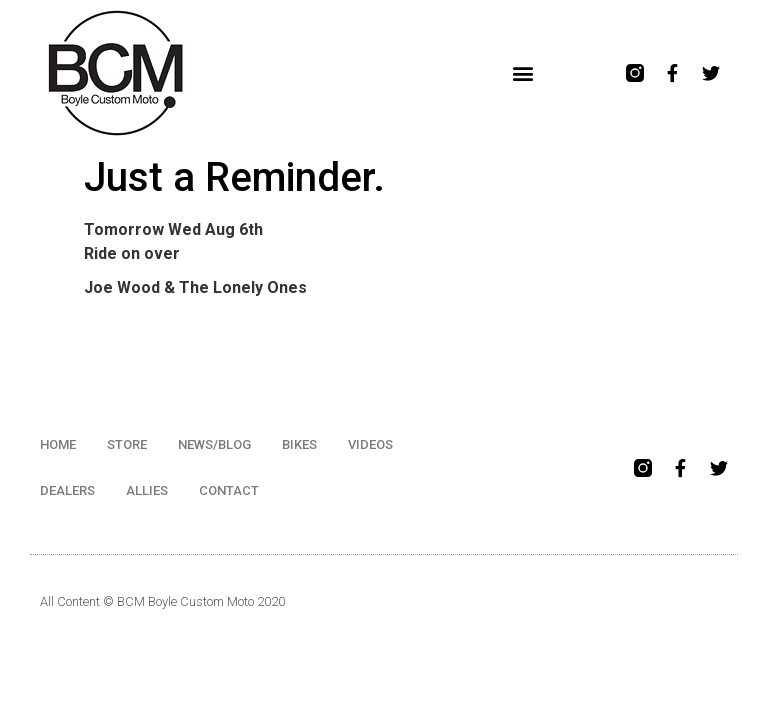 Image resolution: width=768 pixels, height=720 pixels. Describe the element at coordinates (127, 444) in the screenshot. I see `STORE` at that location.